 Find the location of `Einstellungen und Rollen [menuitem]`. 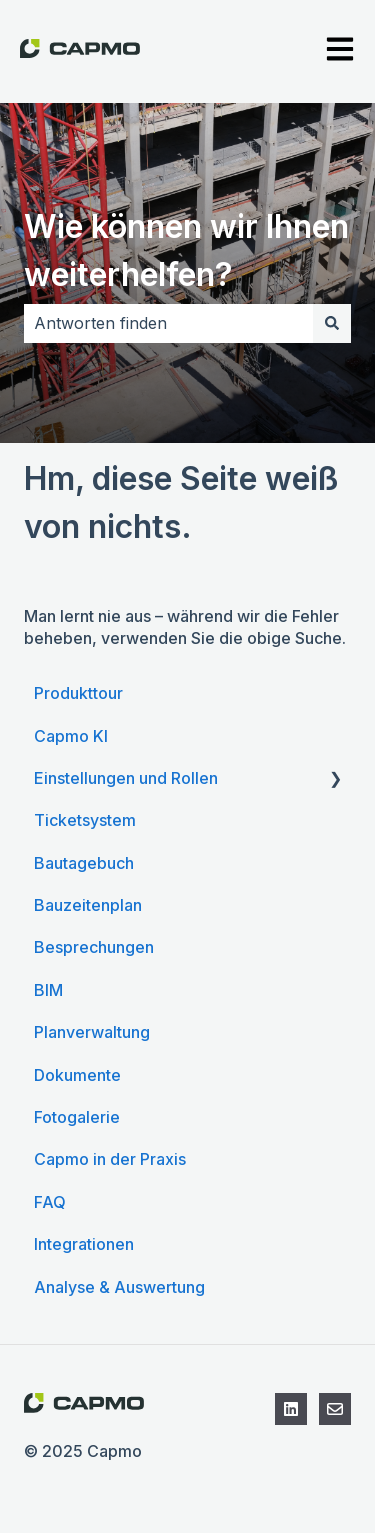

Einstellungen und Rollen [menuitem] is located at coordinates (126, 778).